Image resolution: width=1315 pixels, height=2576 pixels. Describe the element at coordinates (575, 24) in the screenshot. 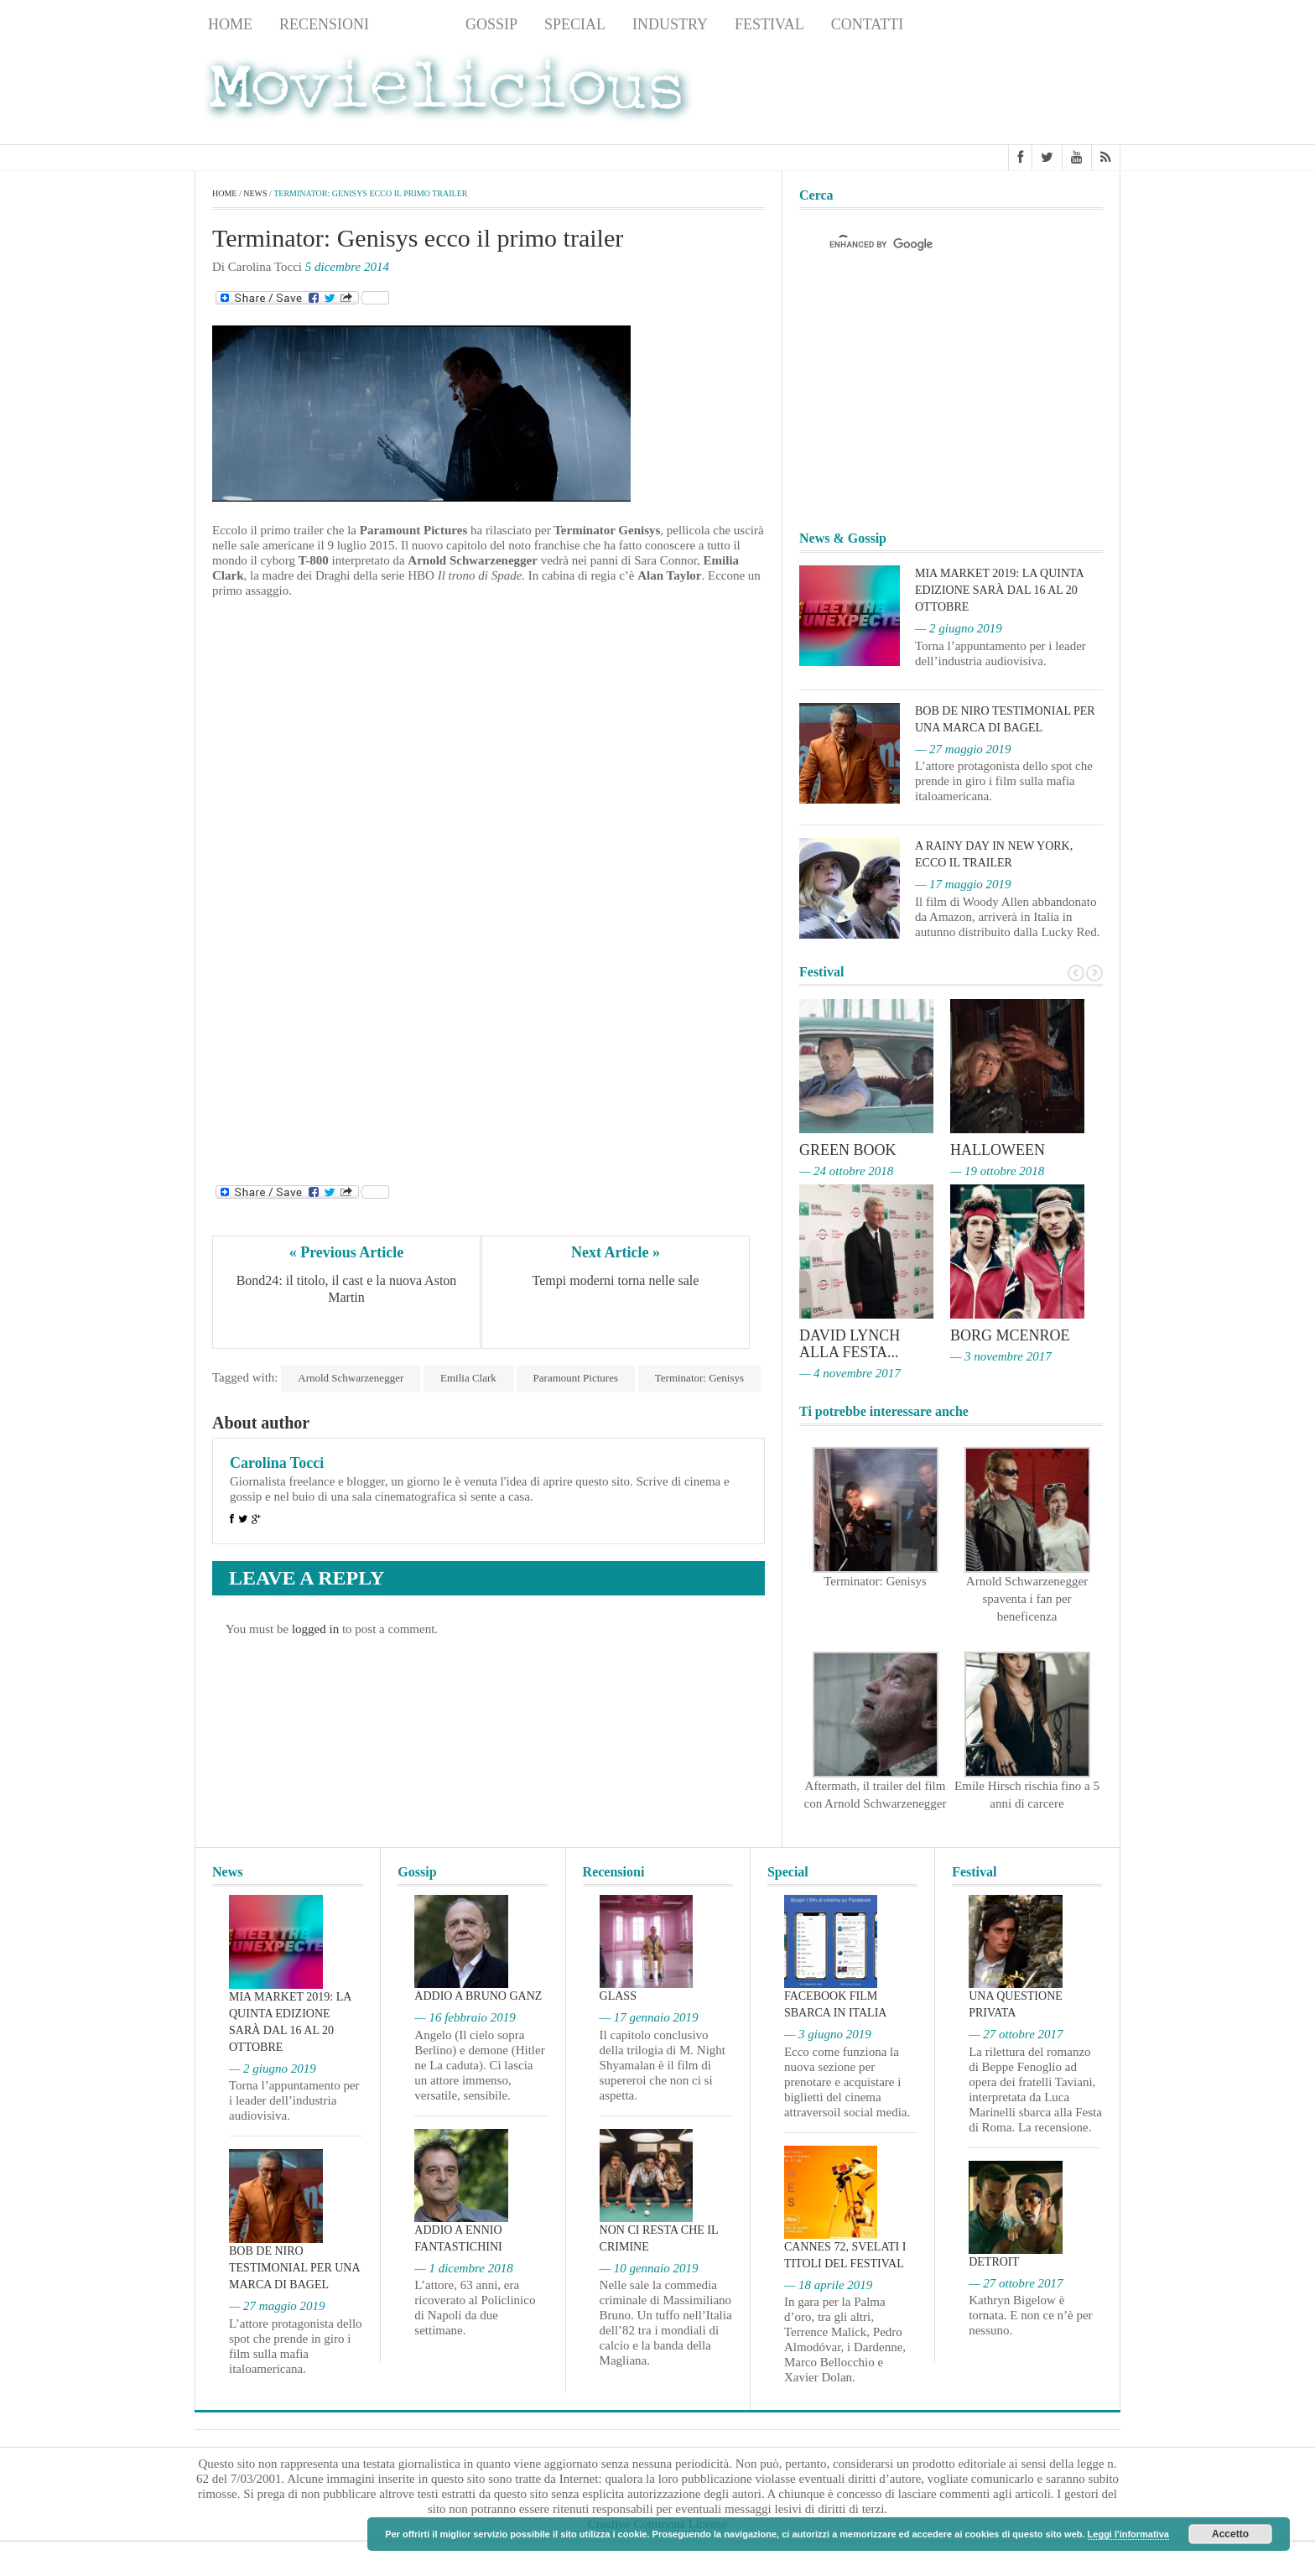

I see `Special` at that location.